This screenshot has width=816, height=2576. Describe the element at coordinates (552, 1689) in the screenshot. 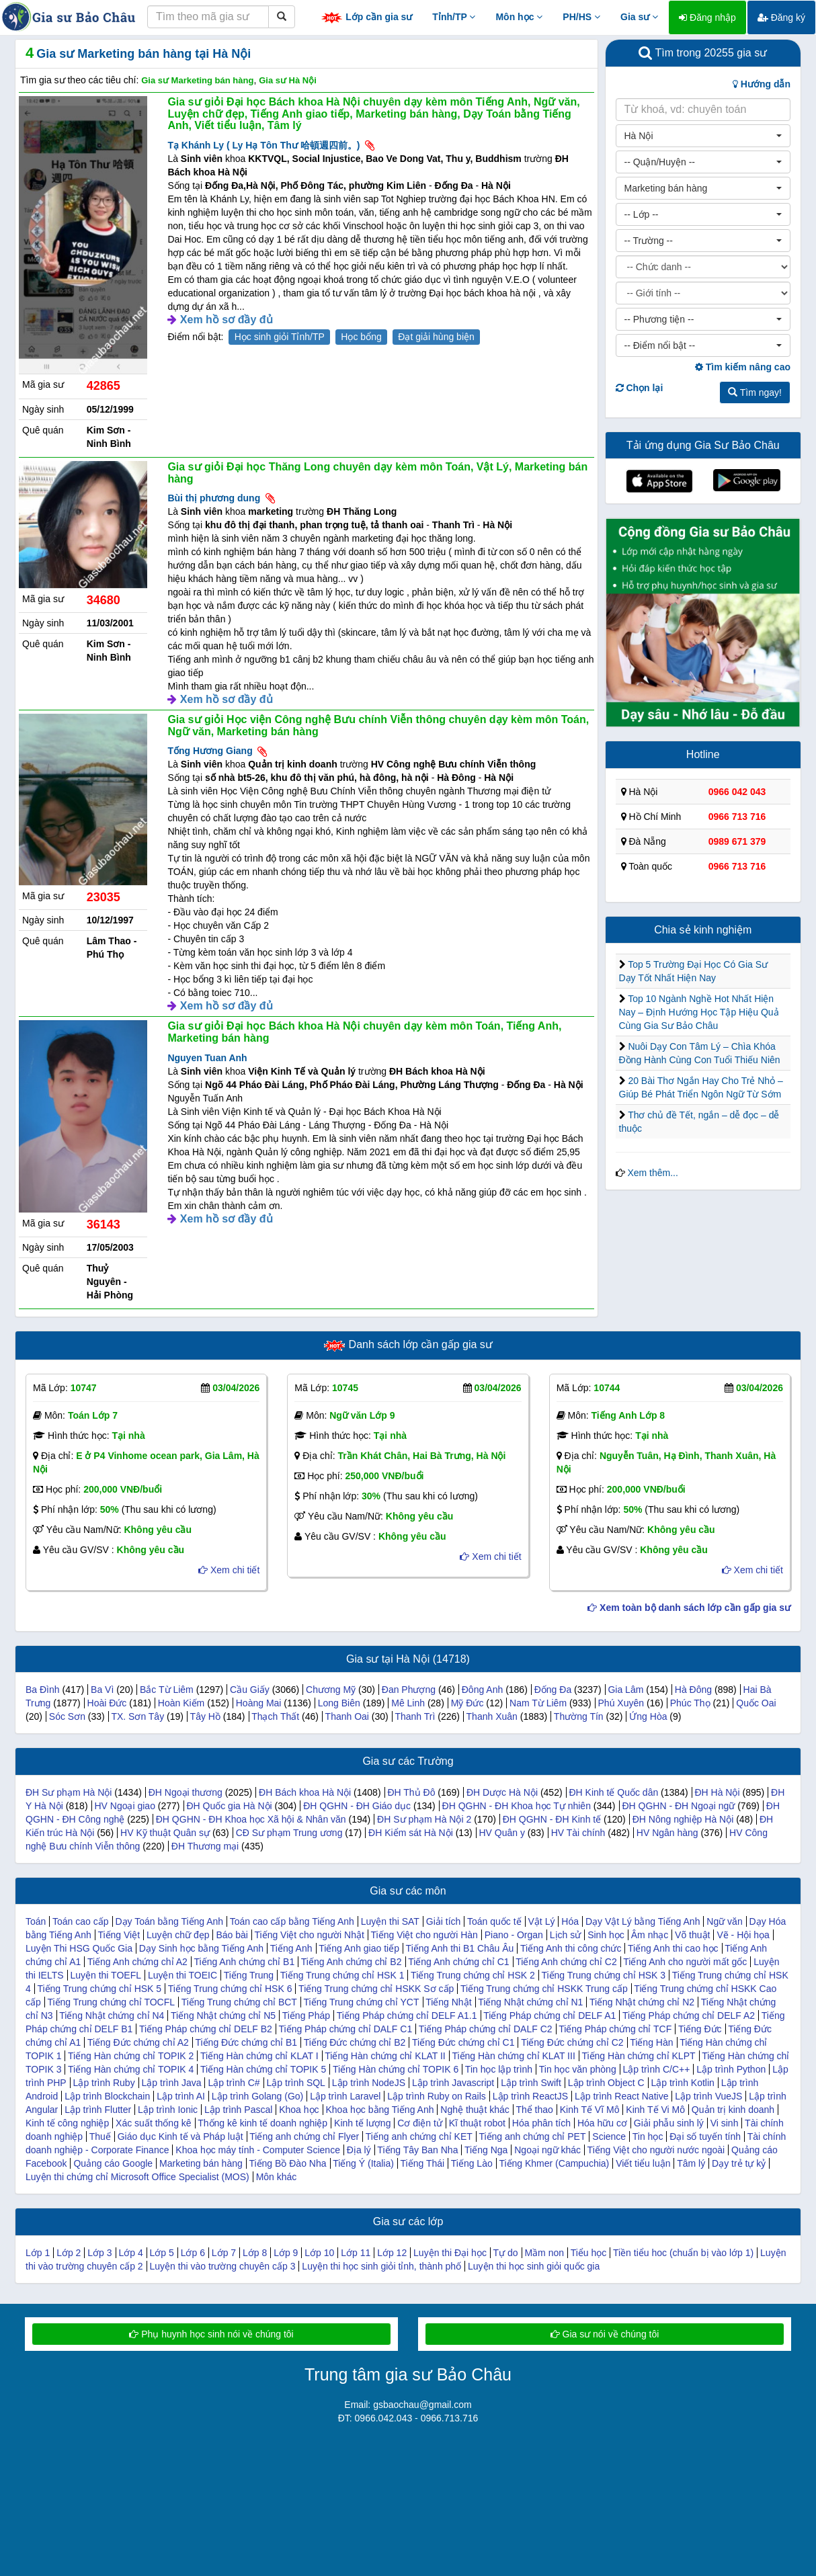

I see `Đống Đa` at that location.